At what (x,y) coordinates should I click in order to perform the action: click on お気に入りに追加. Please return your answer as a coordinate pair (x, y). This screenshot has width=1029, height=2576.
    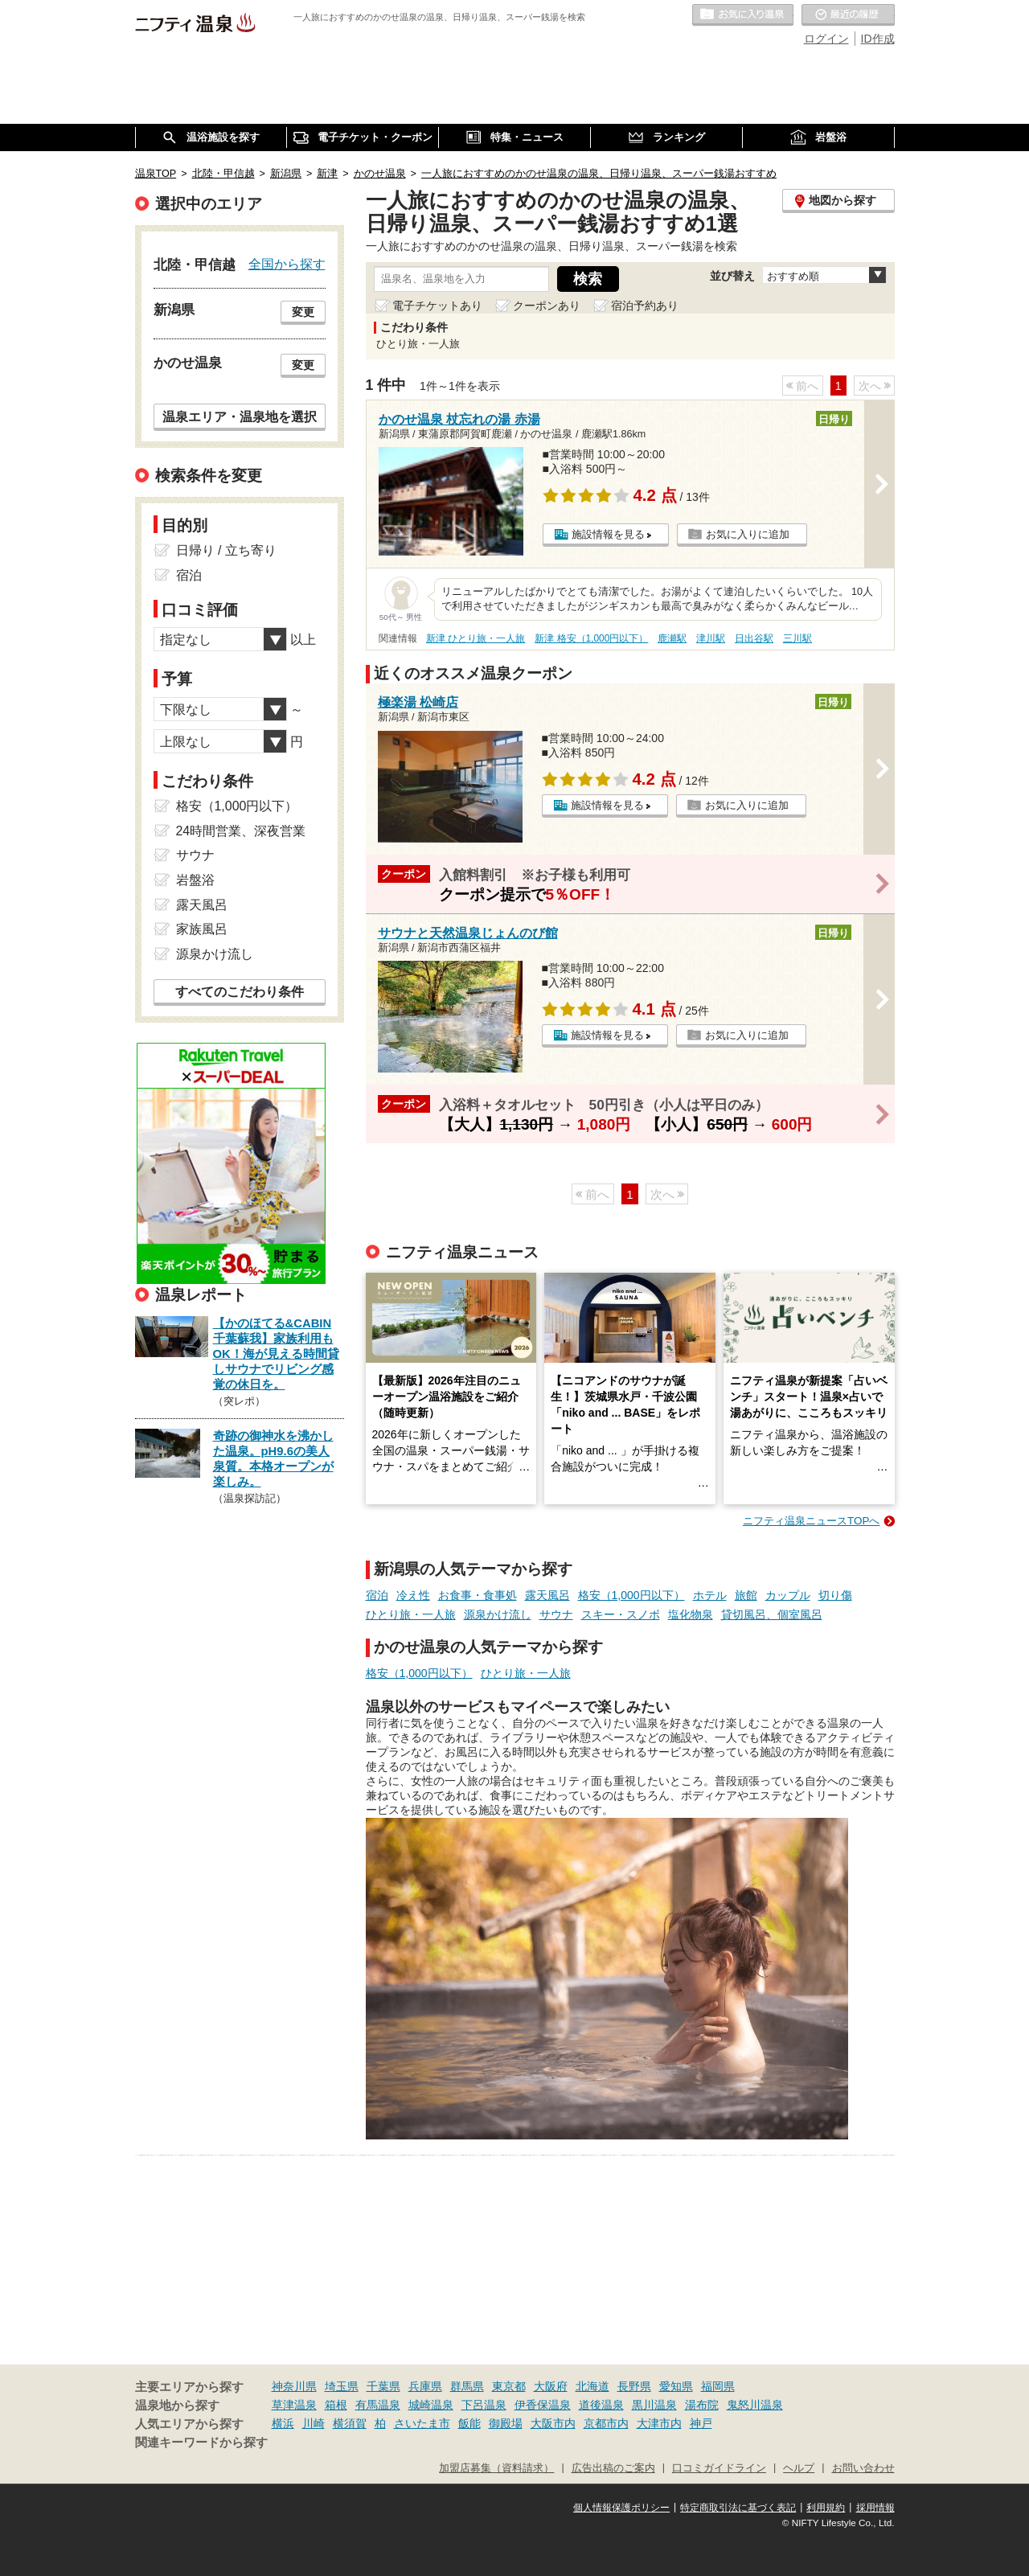
    Looking at the image, I should click on (747, 534).